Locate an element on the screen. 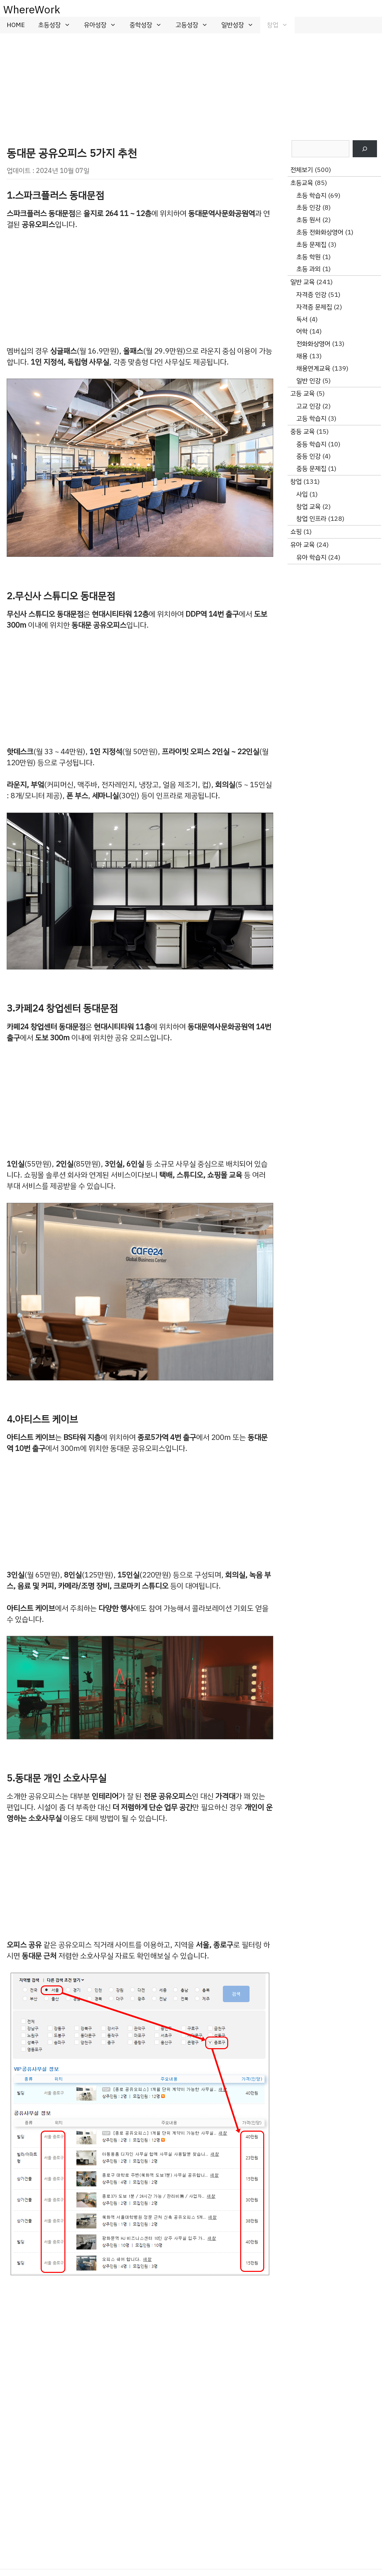  HOME is located at coordinates (16, 25).